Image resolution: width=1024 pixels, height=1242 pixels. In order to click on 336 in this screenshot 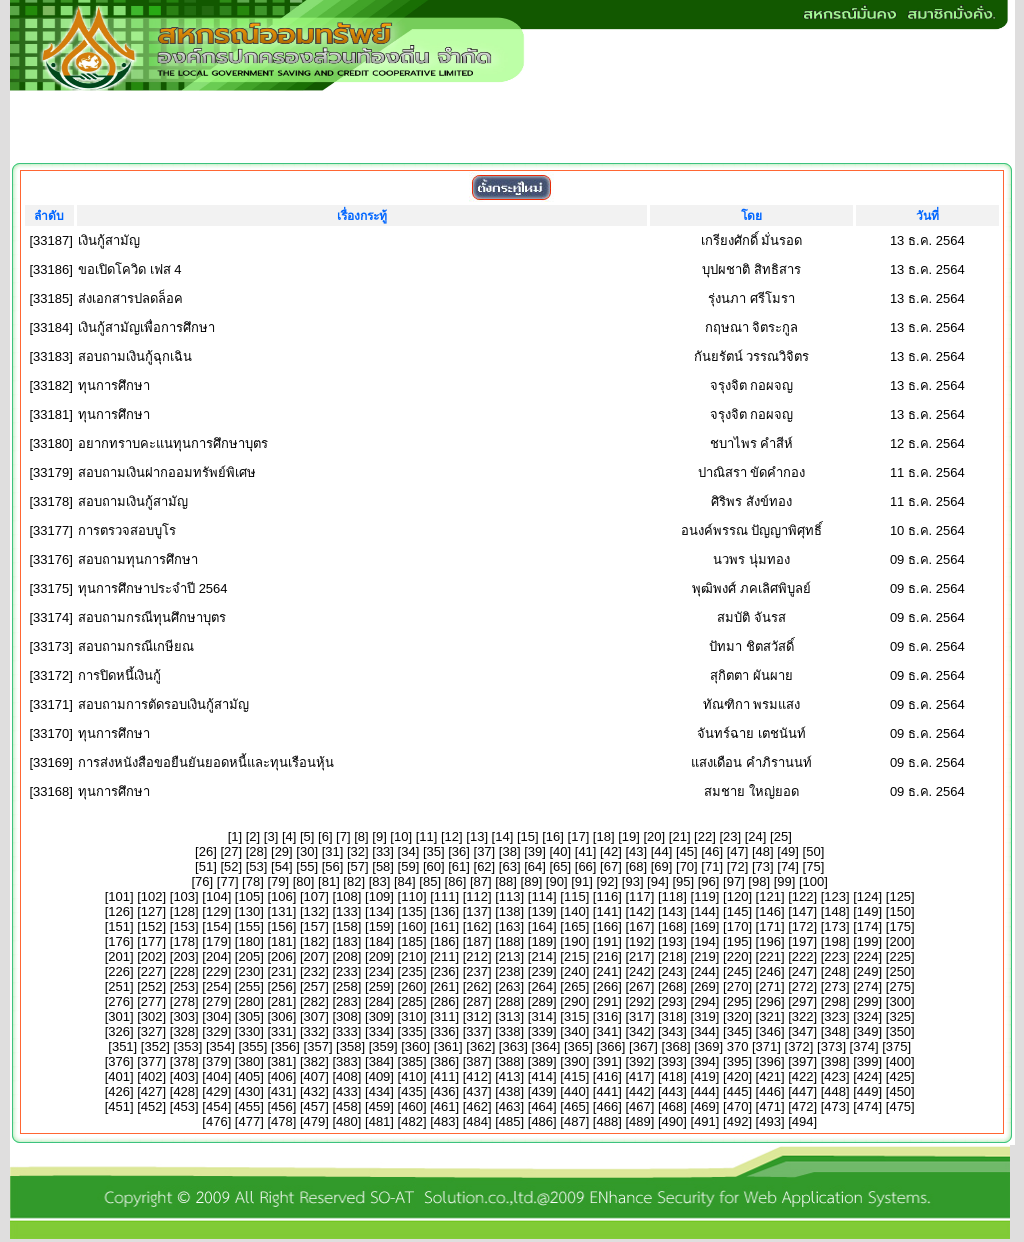, I will do `click(445, 1031)`.